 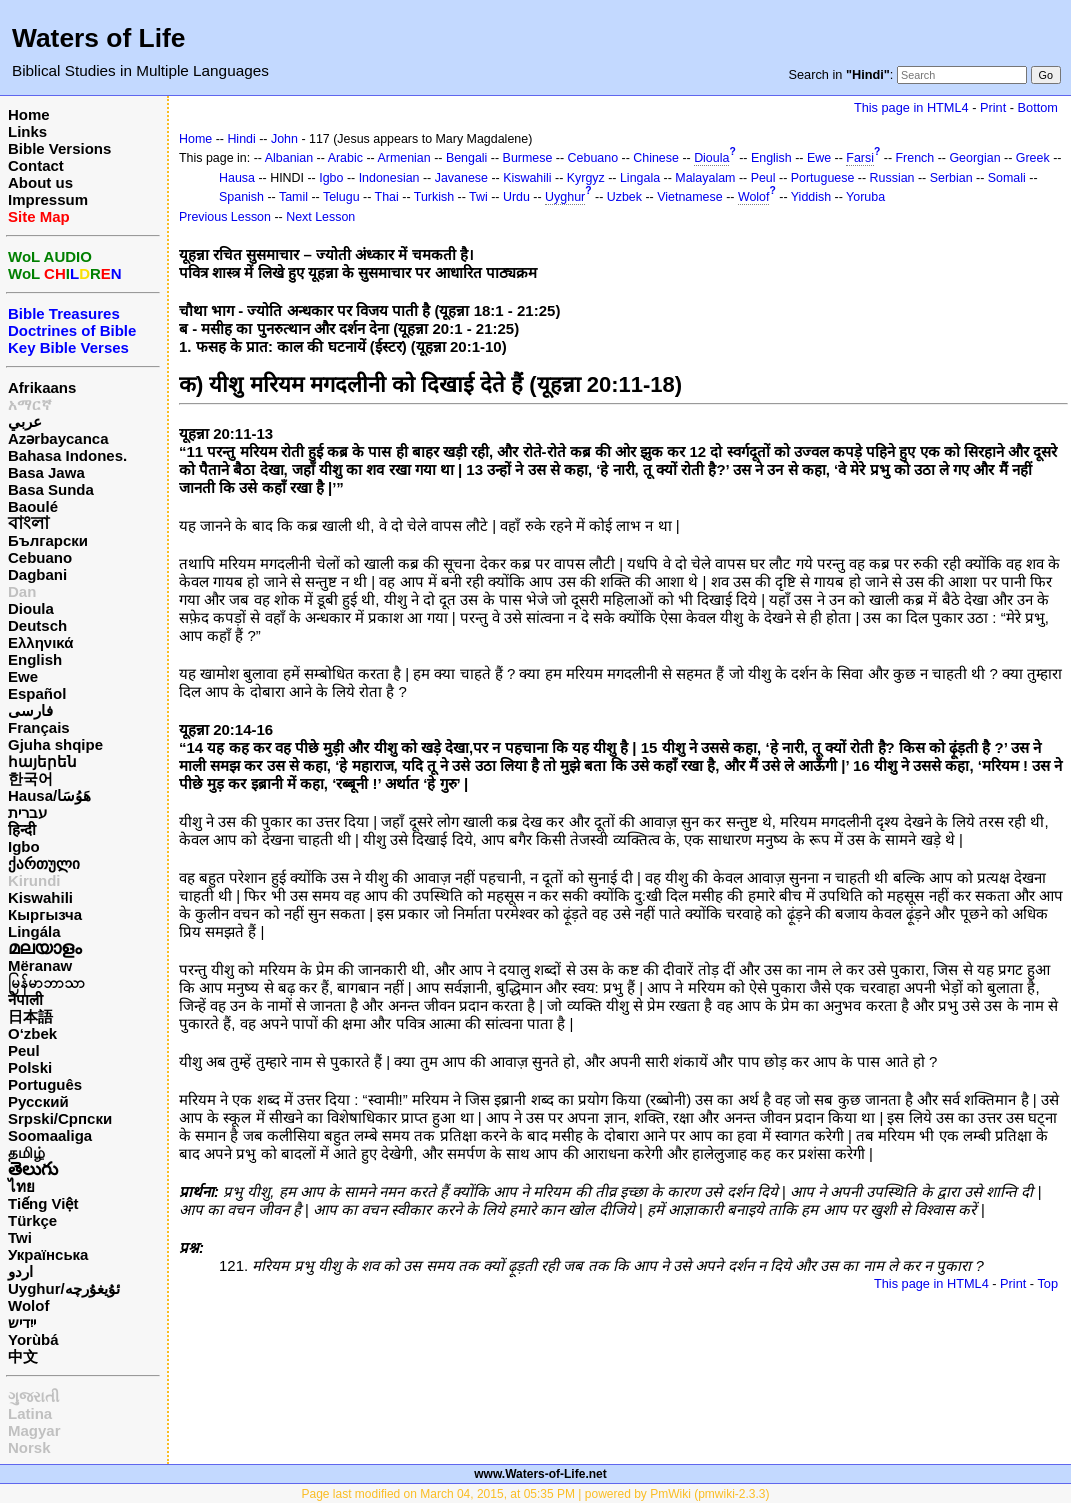 What do you see at coordinates (64, 1288) in the screenshot?
I see `Uyghur/ئۇيغۇرچه` at bounding box center [64, 1288].